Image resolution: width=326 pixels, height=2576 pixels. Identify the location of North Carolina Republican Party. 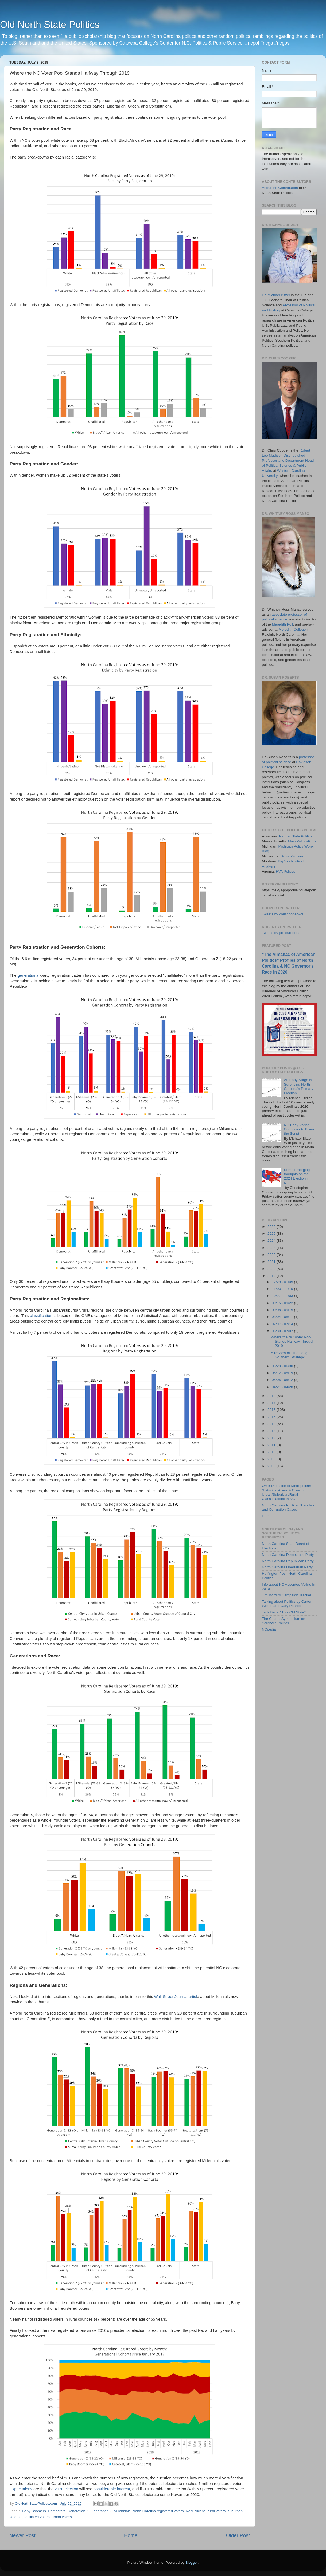
(288, 1561).